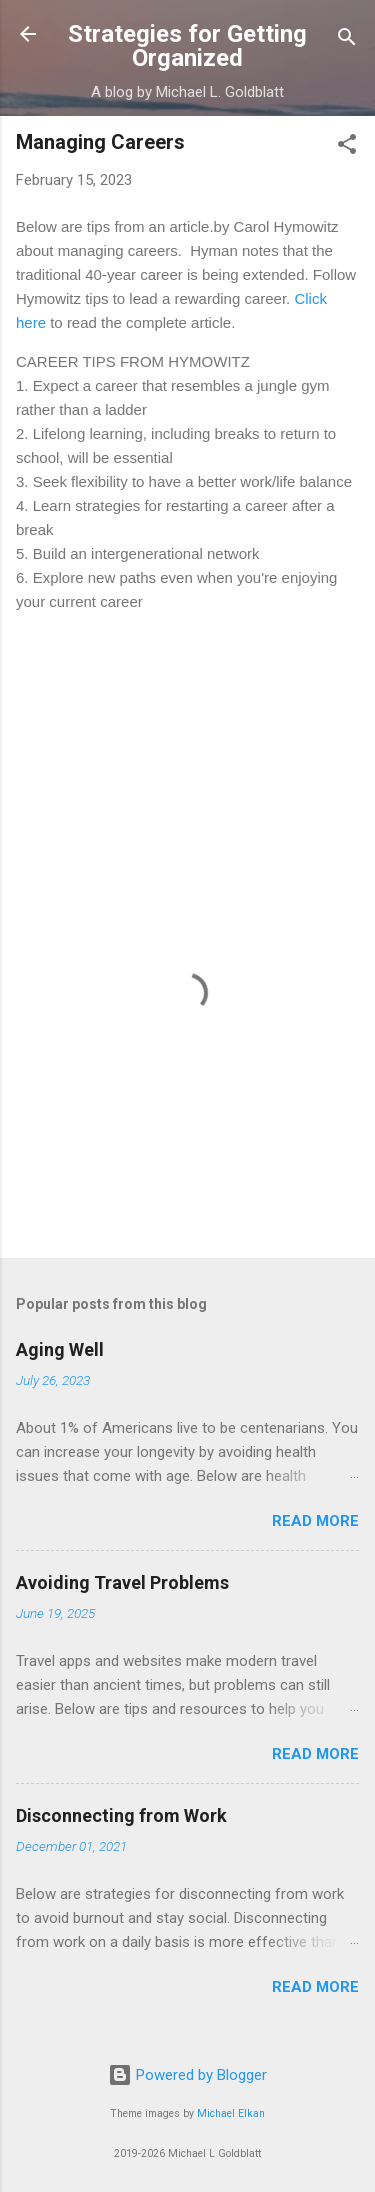 This screenshot has width=375, height=2192. I want to click on [button], so click(347, 147).